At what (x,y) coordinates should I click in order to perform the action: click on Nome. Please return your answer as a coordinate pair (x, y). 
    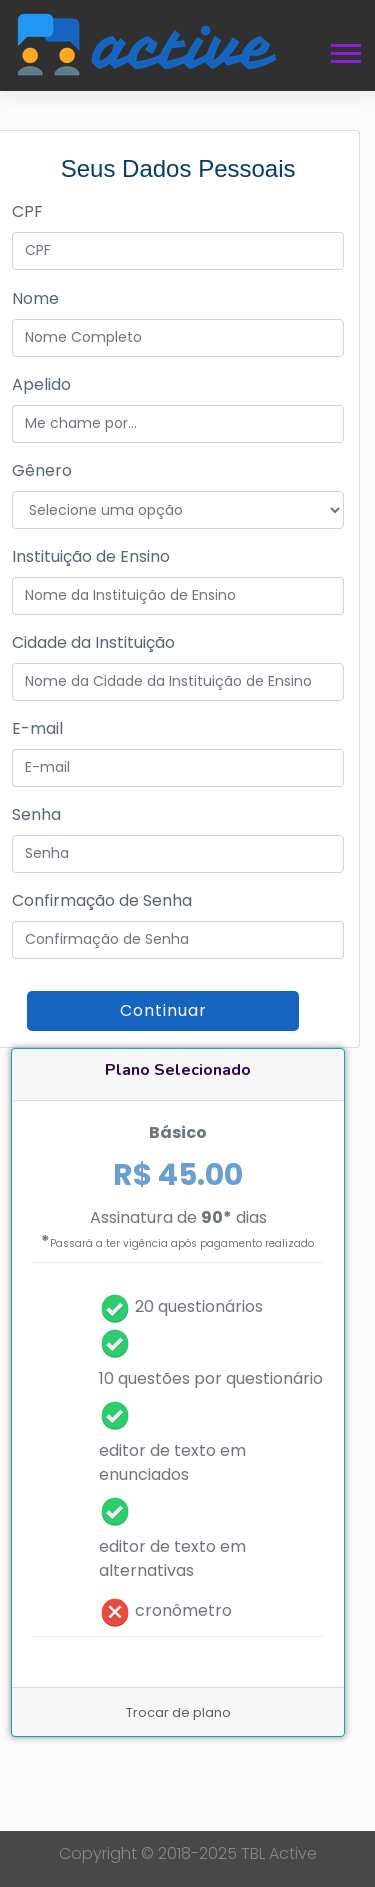
    Looking at the image, I should click on (35, 298).